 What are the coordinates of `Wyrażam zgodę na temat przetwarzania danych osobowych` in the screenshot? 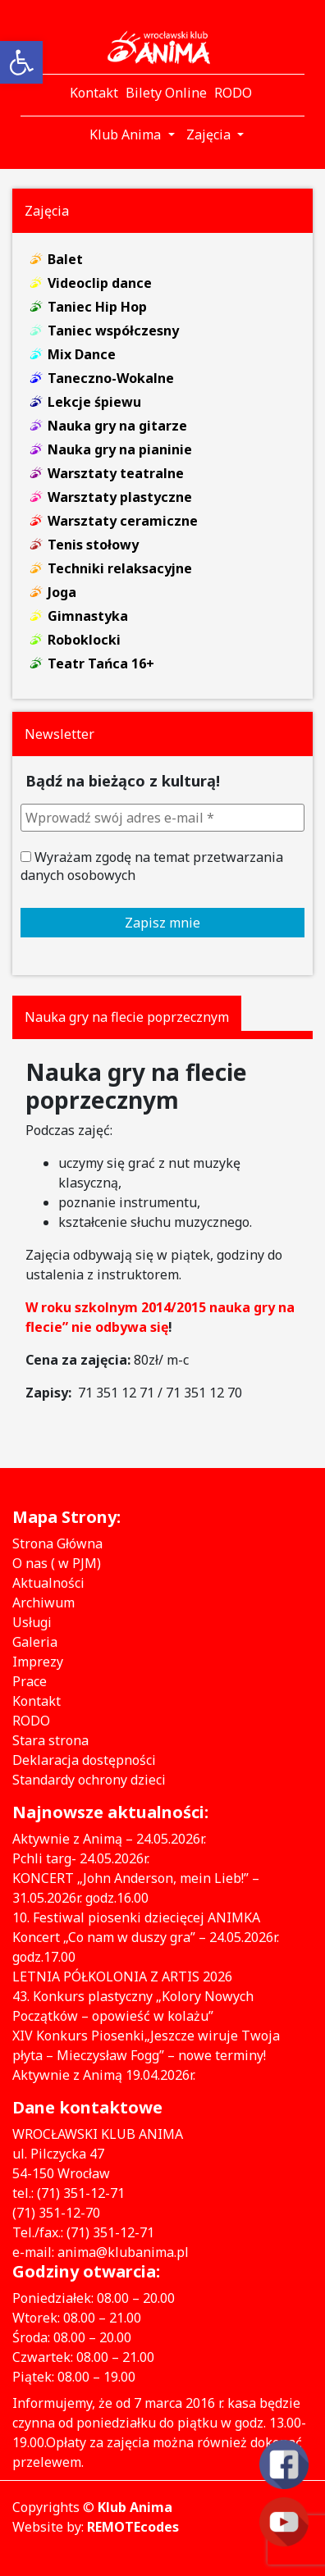 It's located at (152, 866).